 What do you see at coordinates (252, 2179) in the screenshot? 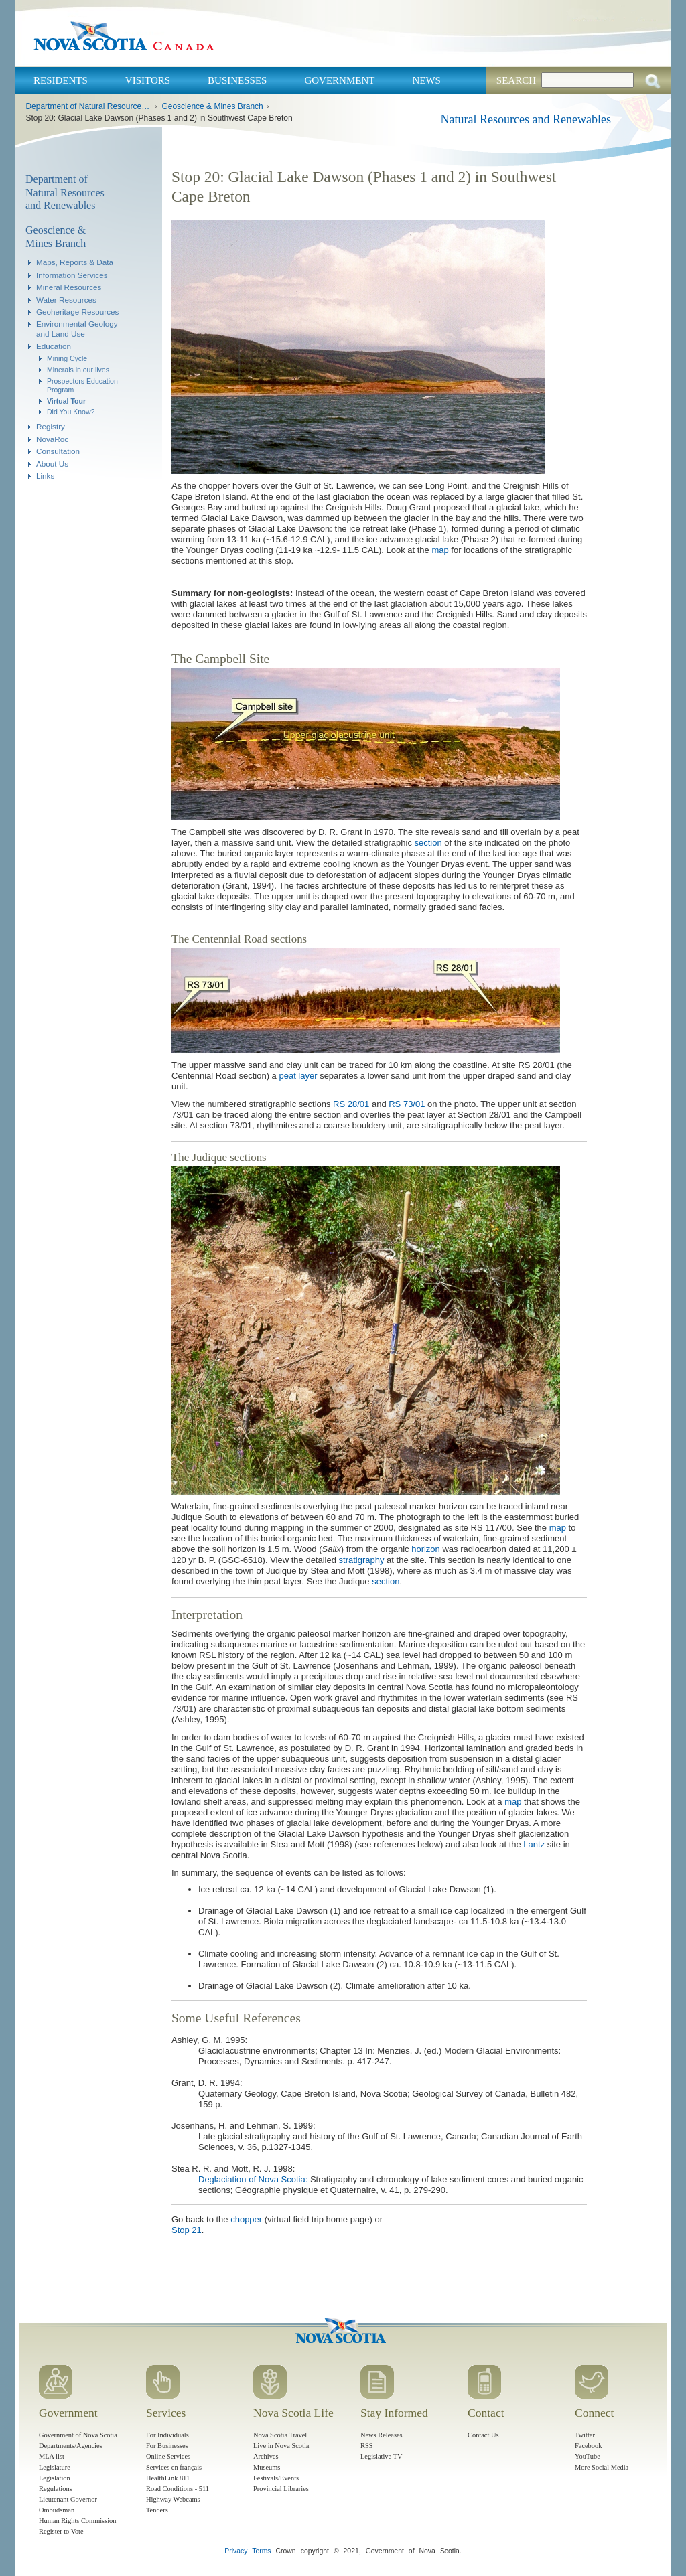
I see `Deglaciation of Nova Scotia:` at bounding box center [252, 2179].